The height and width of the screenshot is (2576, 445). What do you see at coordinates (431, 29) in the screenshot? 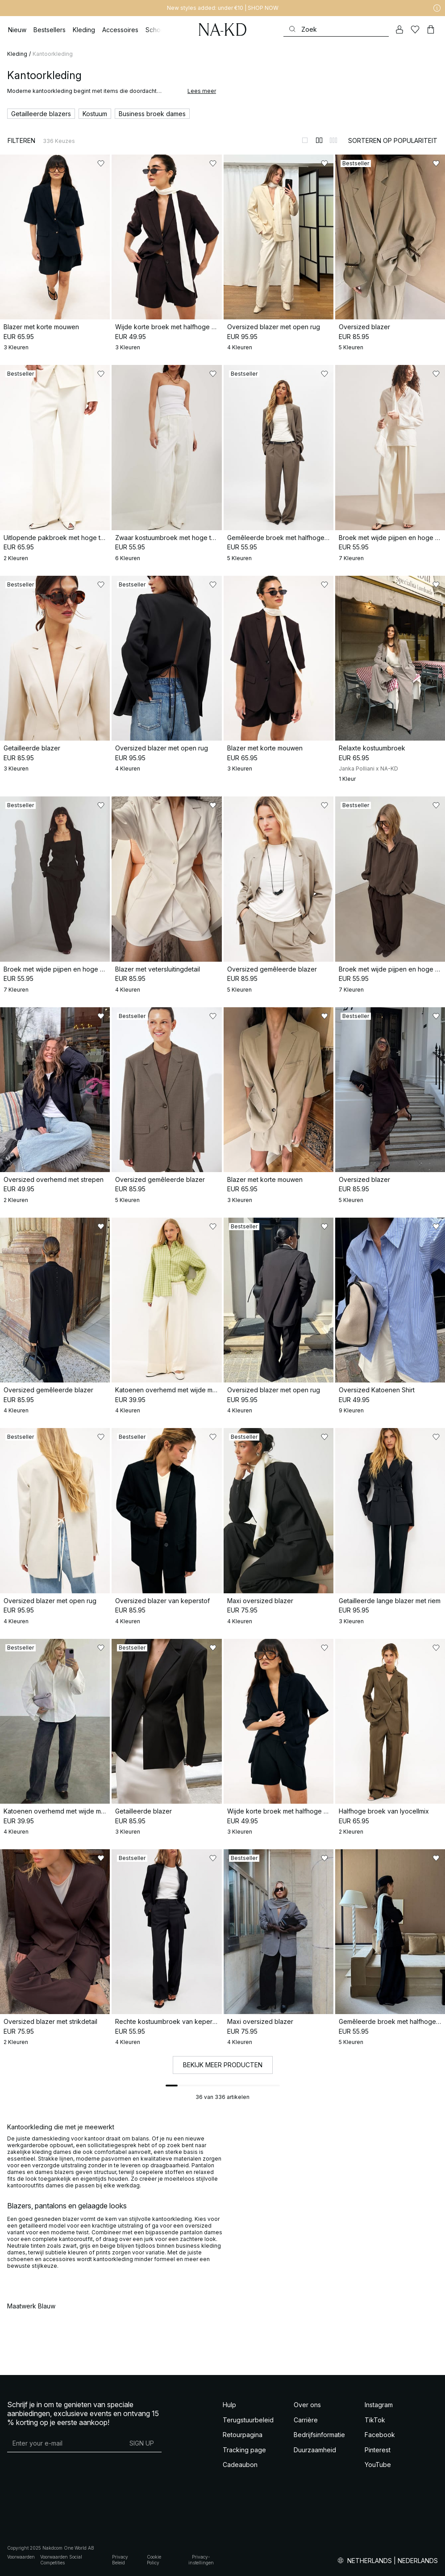
I see `[Winkelwagen]` at bounding box center [431, 29].